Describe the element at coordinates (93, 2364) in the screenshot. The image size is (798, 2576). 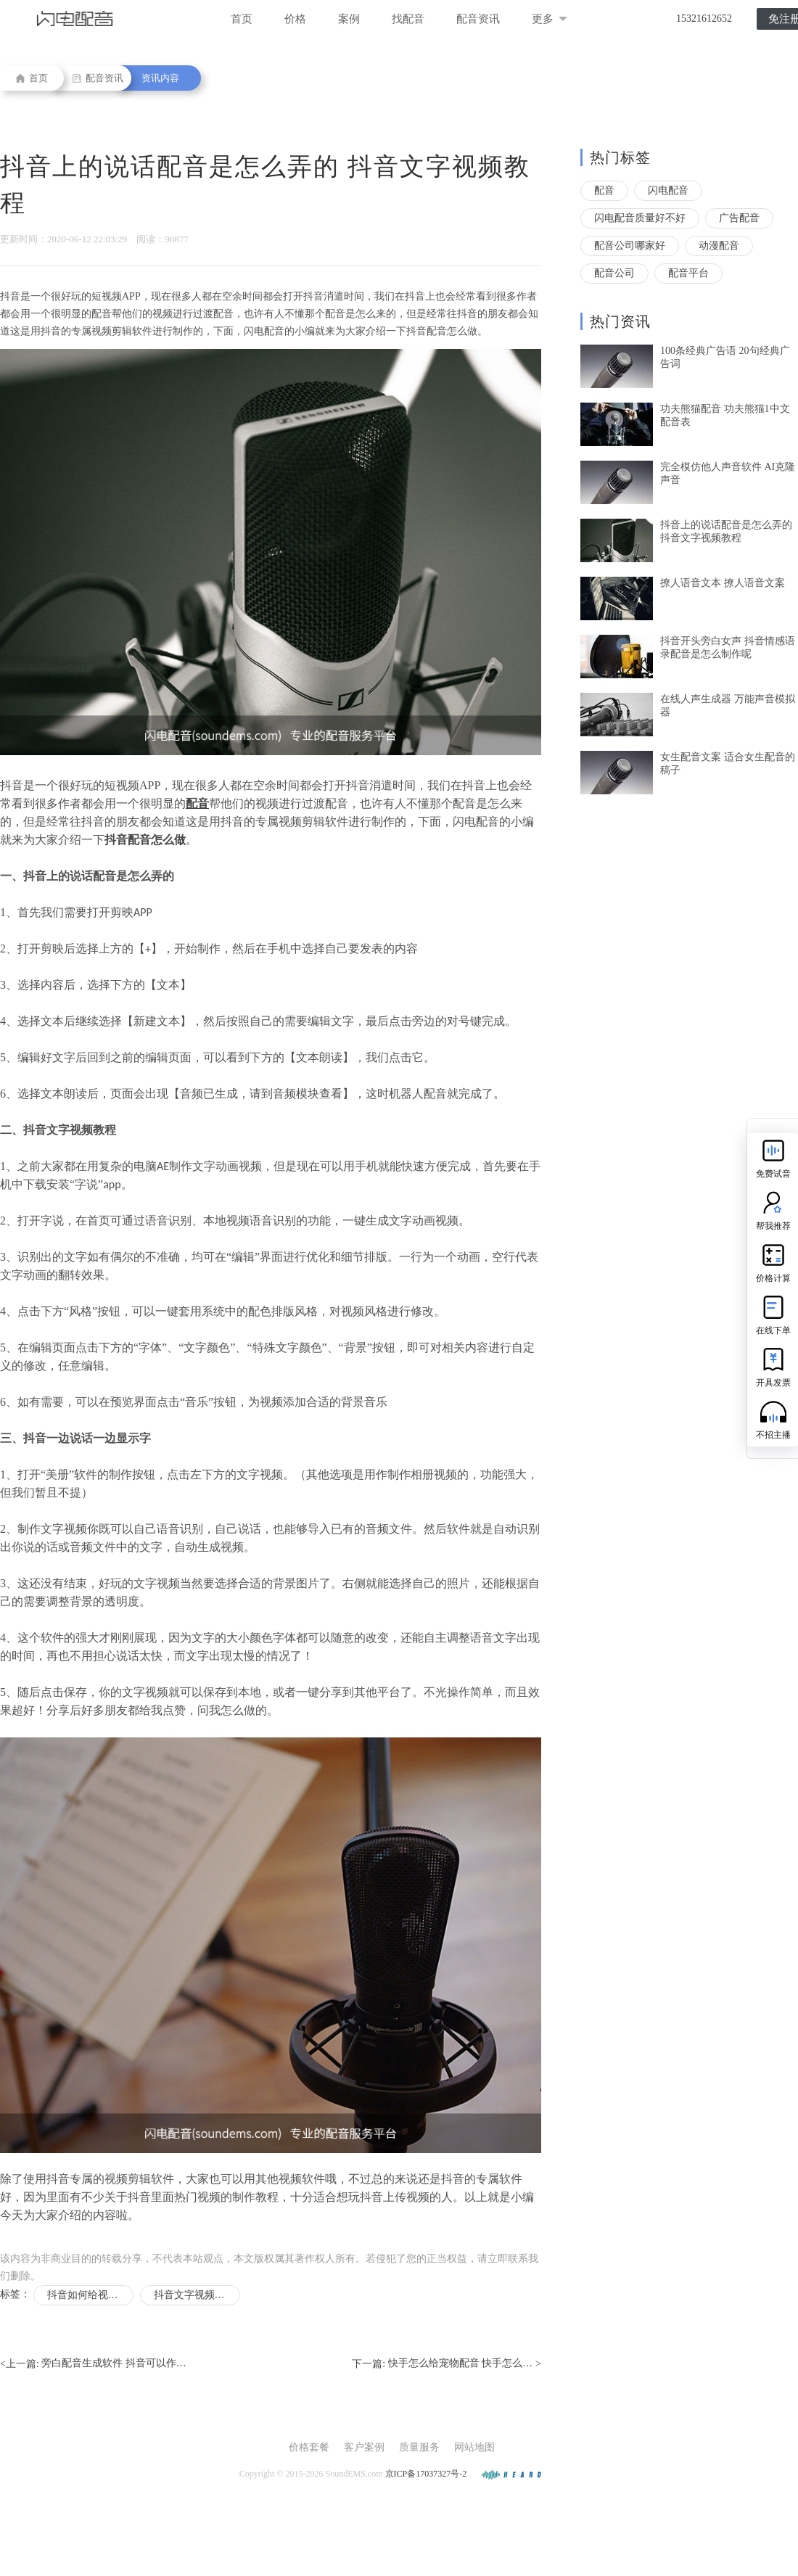
I see `<上一篇:` at that location.